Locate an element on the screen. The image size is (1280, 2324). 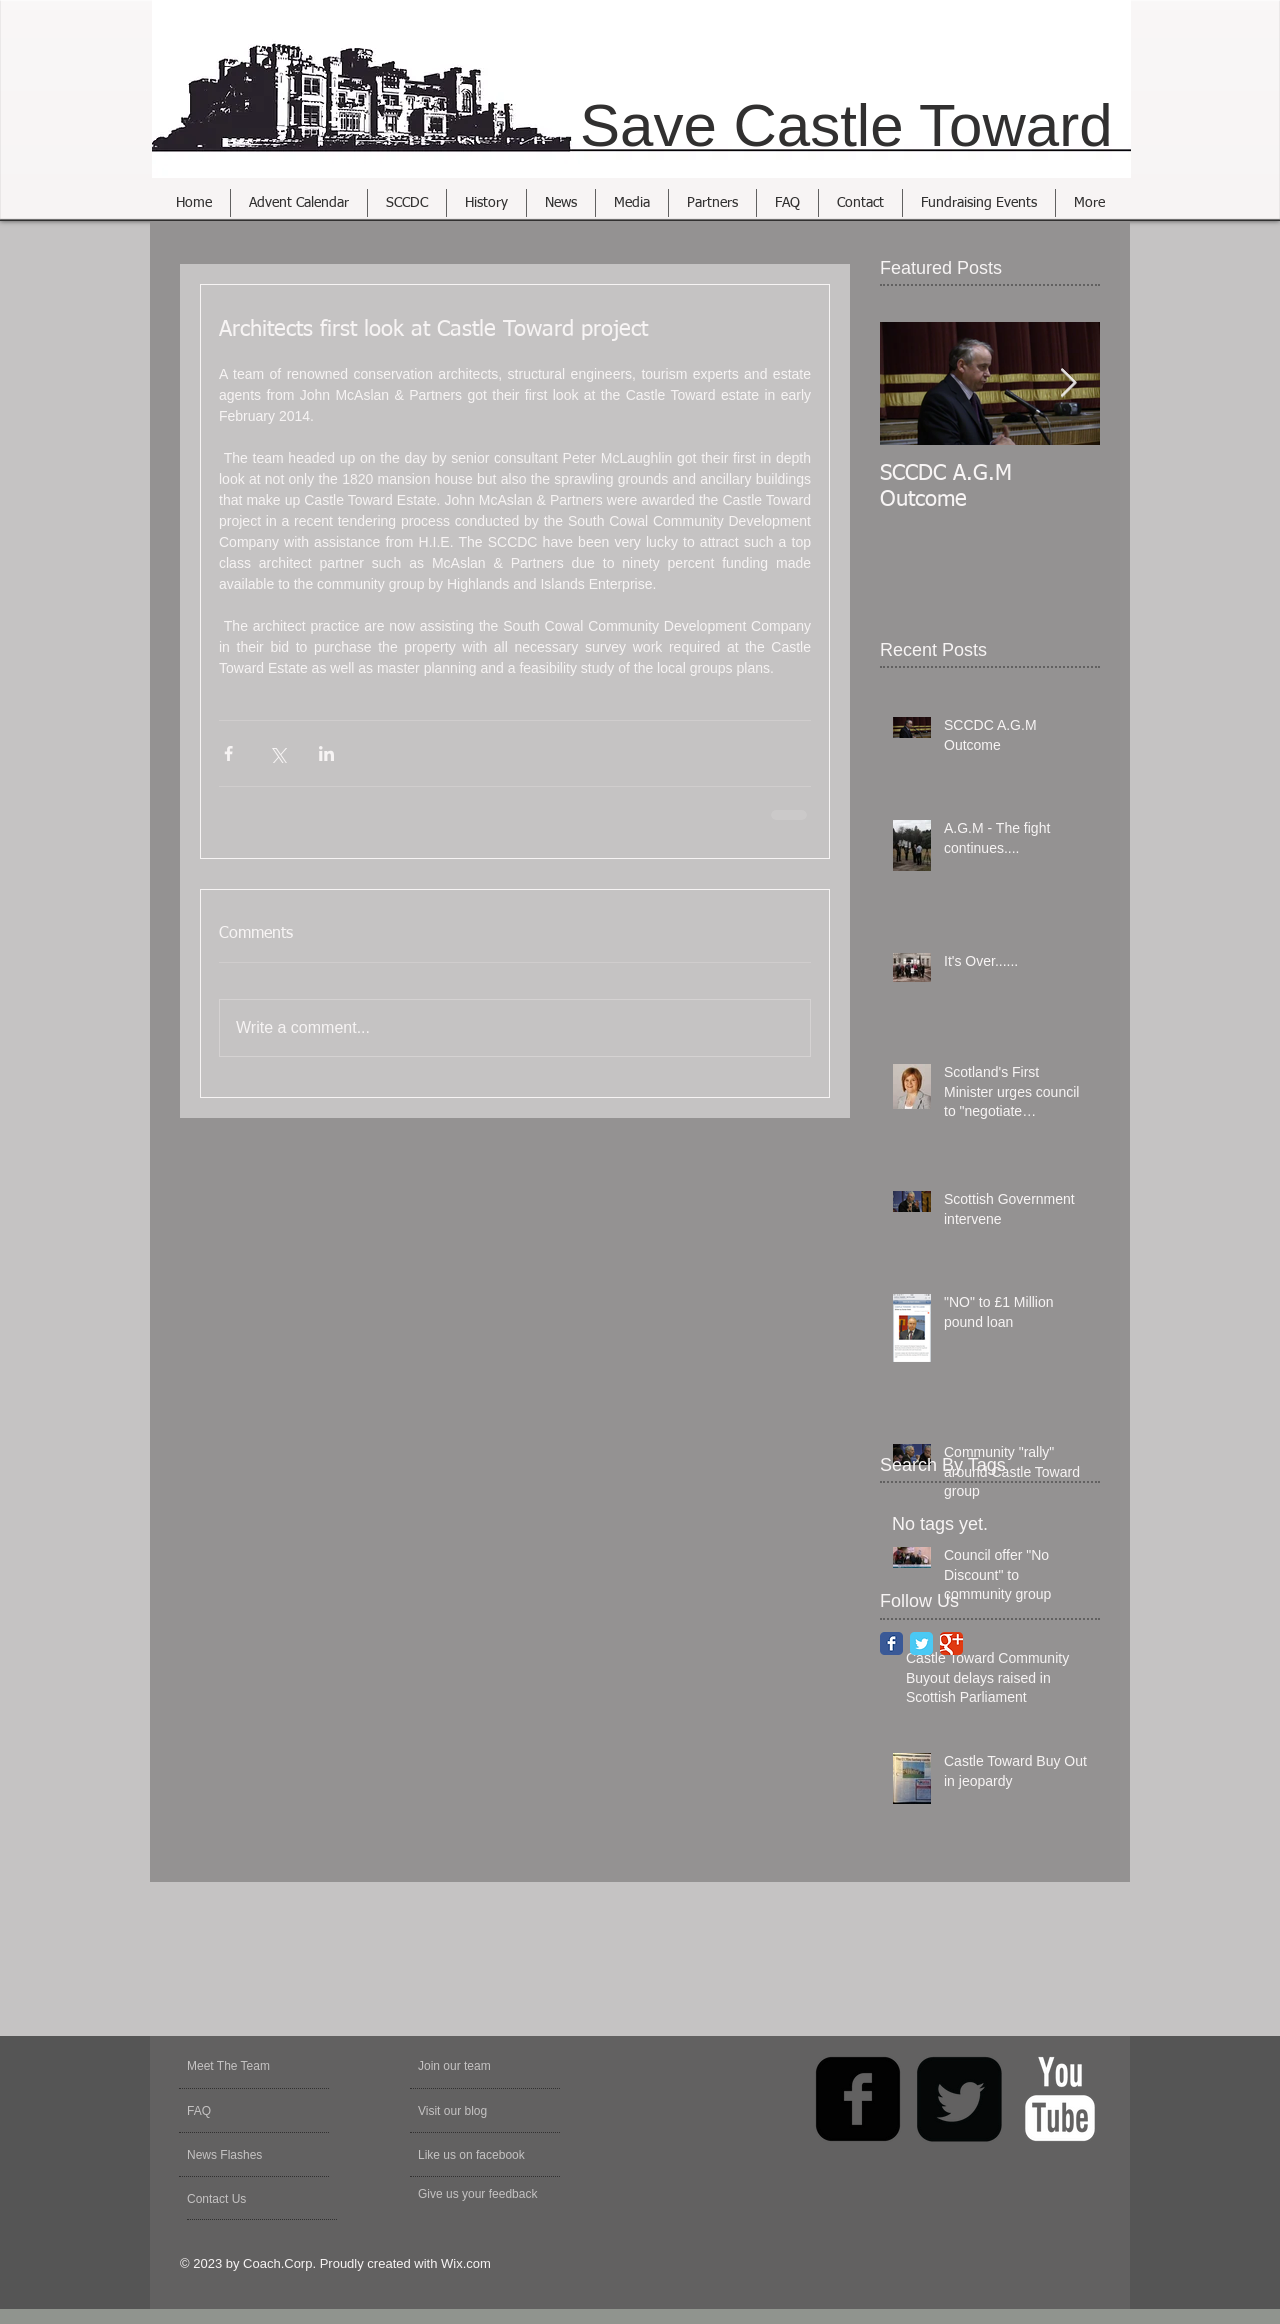
[Share via LinkedIn] is located at coordinates (326, 753).